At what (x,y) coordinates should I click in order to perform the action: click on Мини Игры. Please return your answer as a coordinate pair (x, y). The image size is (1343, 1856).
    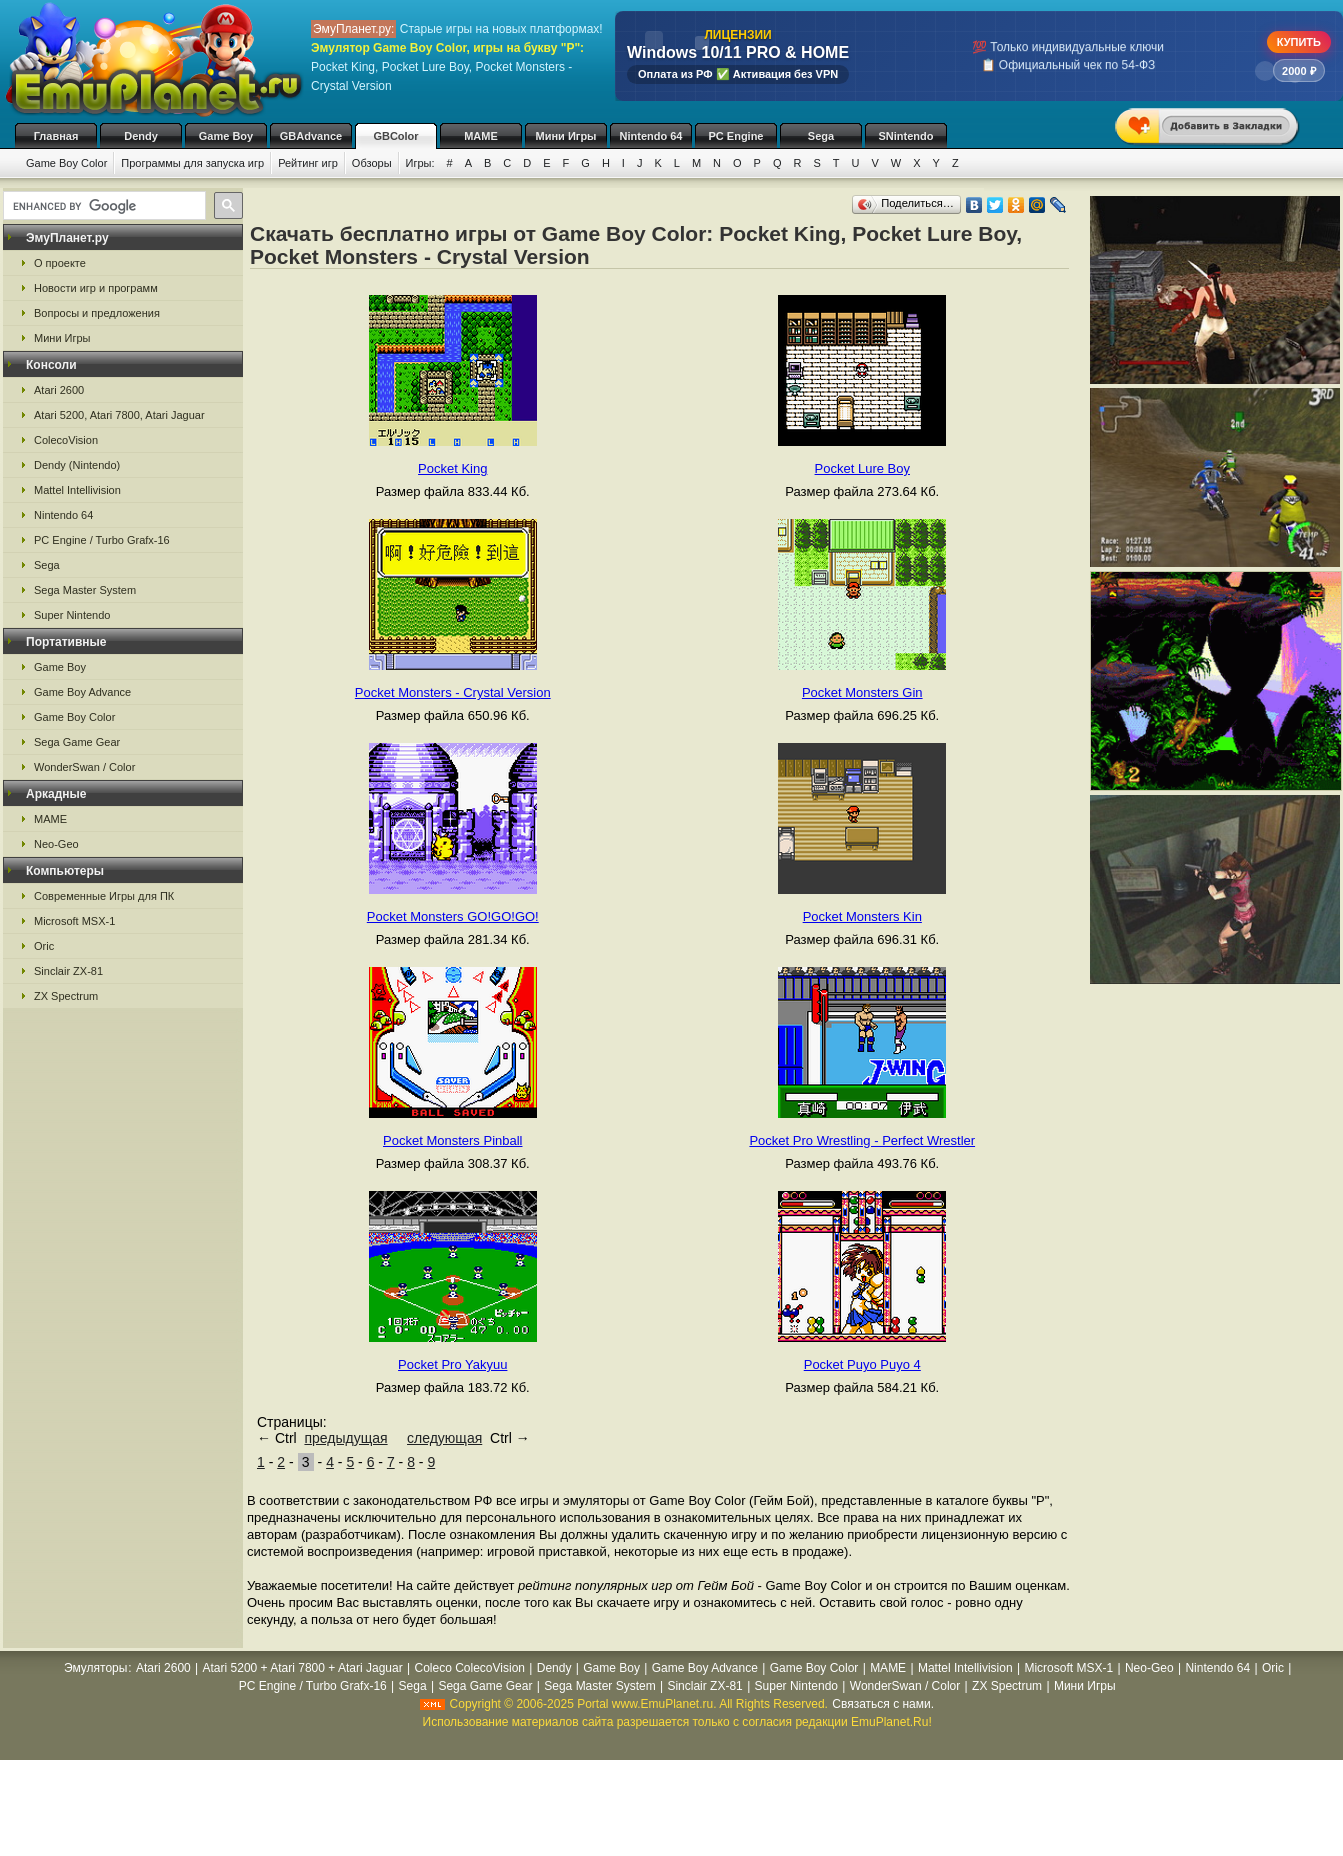
    Looking at the image, I should click on (566, 136).